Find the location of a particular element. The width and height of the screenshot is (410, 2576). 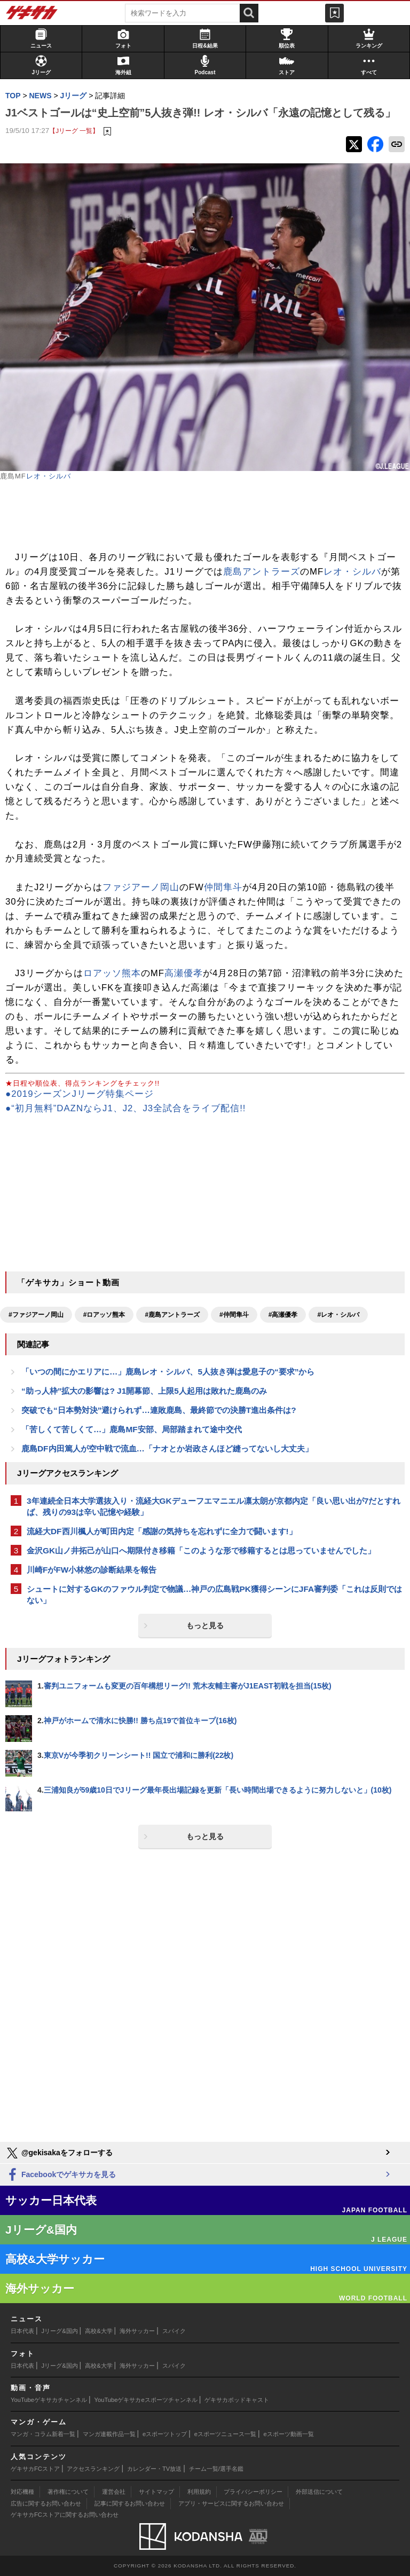

Facebookでゲキサカを見る is located at coordinates (60, 2175).